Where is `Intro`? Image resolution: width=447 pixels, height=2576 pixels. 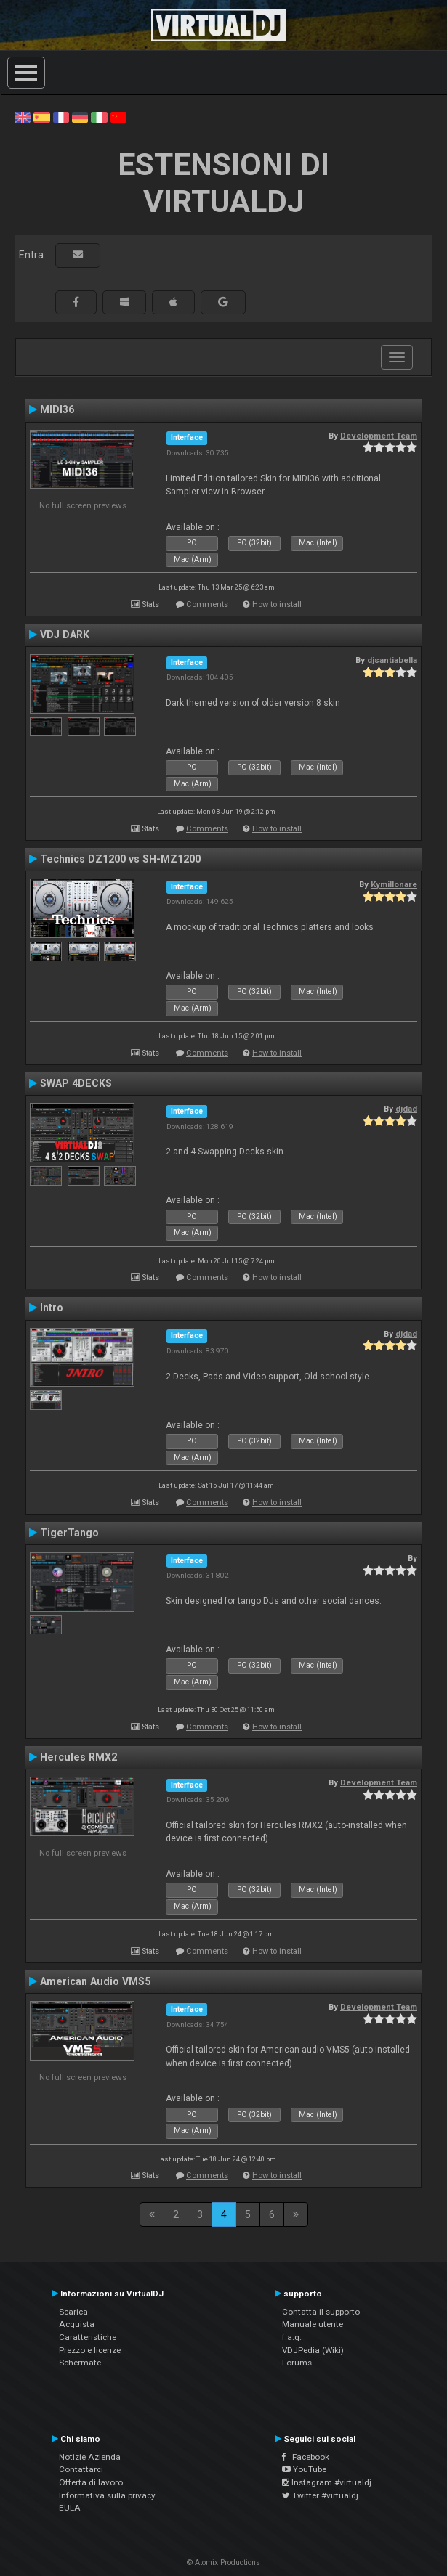 Intro is located at coordinates (51, 1307).